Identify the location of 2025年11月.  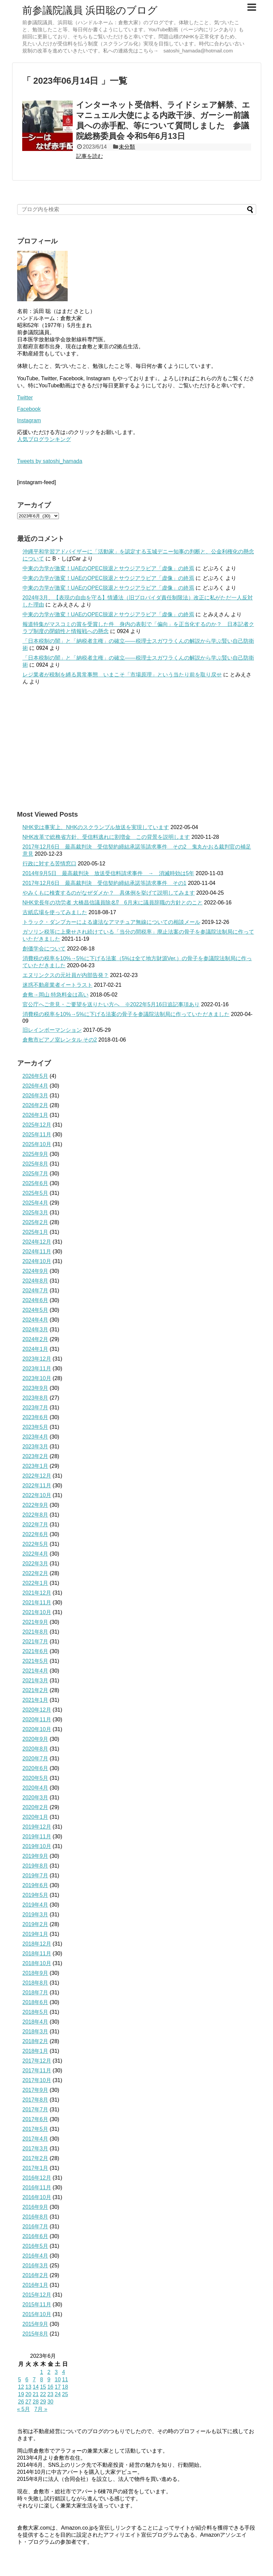
(37, 1134).